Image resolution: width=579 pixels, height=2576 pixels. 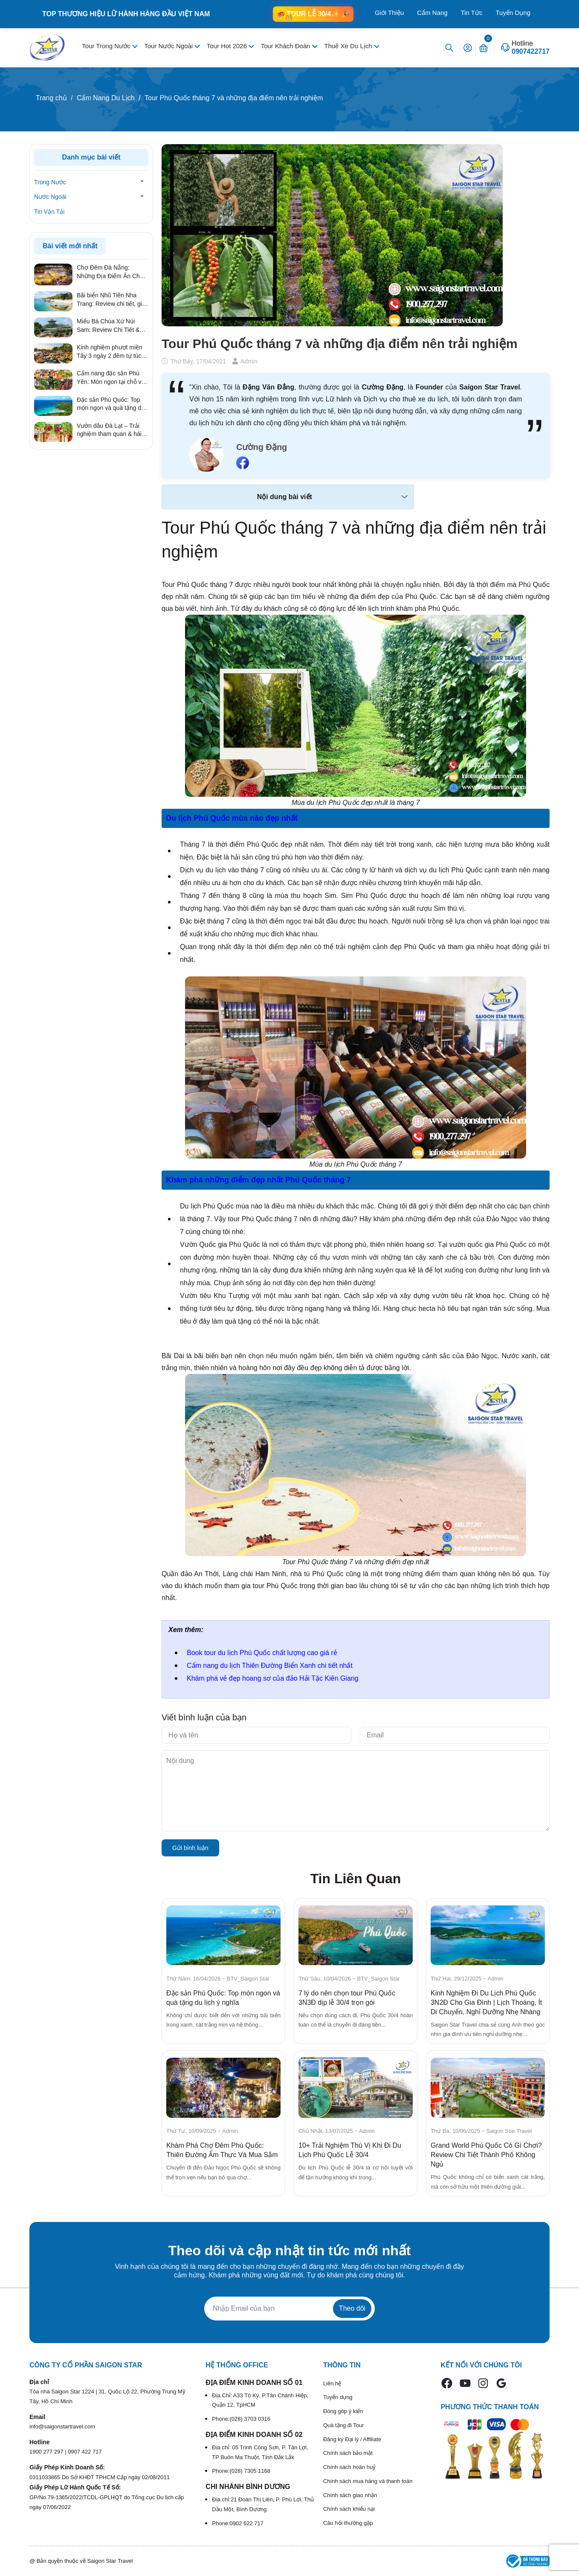 What do you see at coordinates (343, 2411) in the screenshot?
I see `Đóng góp ý kiến` at bounding box center [343, 2411].